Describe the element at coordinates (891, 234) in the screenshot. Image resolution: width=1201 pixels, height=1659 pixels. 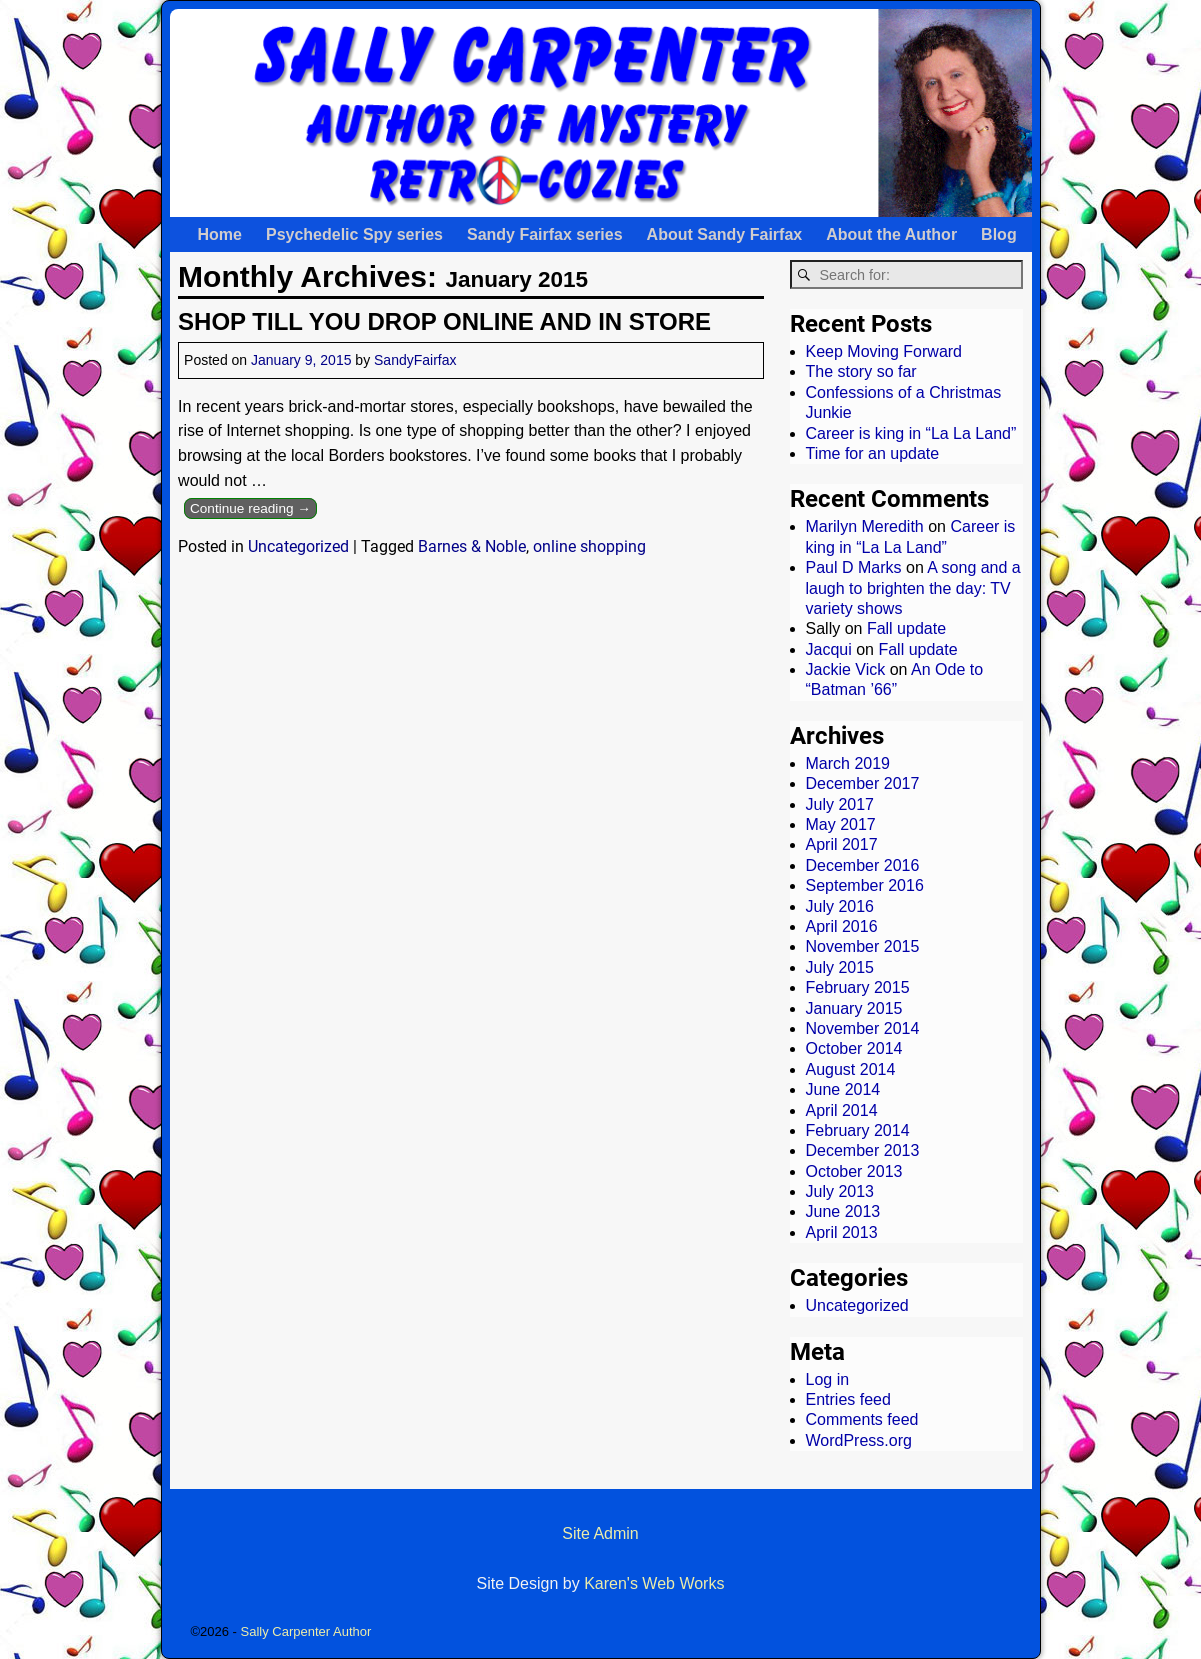
I see `About the Author` at that location.